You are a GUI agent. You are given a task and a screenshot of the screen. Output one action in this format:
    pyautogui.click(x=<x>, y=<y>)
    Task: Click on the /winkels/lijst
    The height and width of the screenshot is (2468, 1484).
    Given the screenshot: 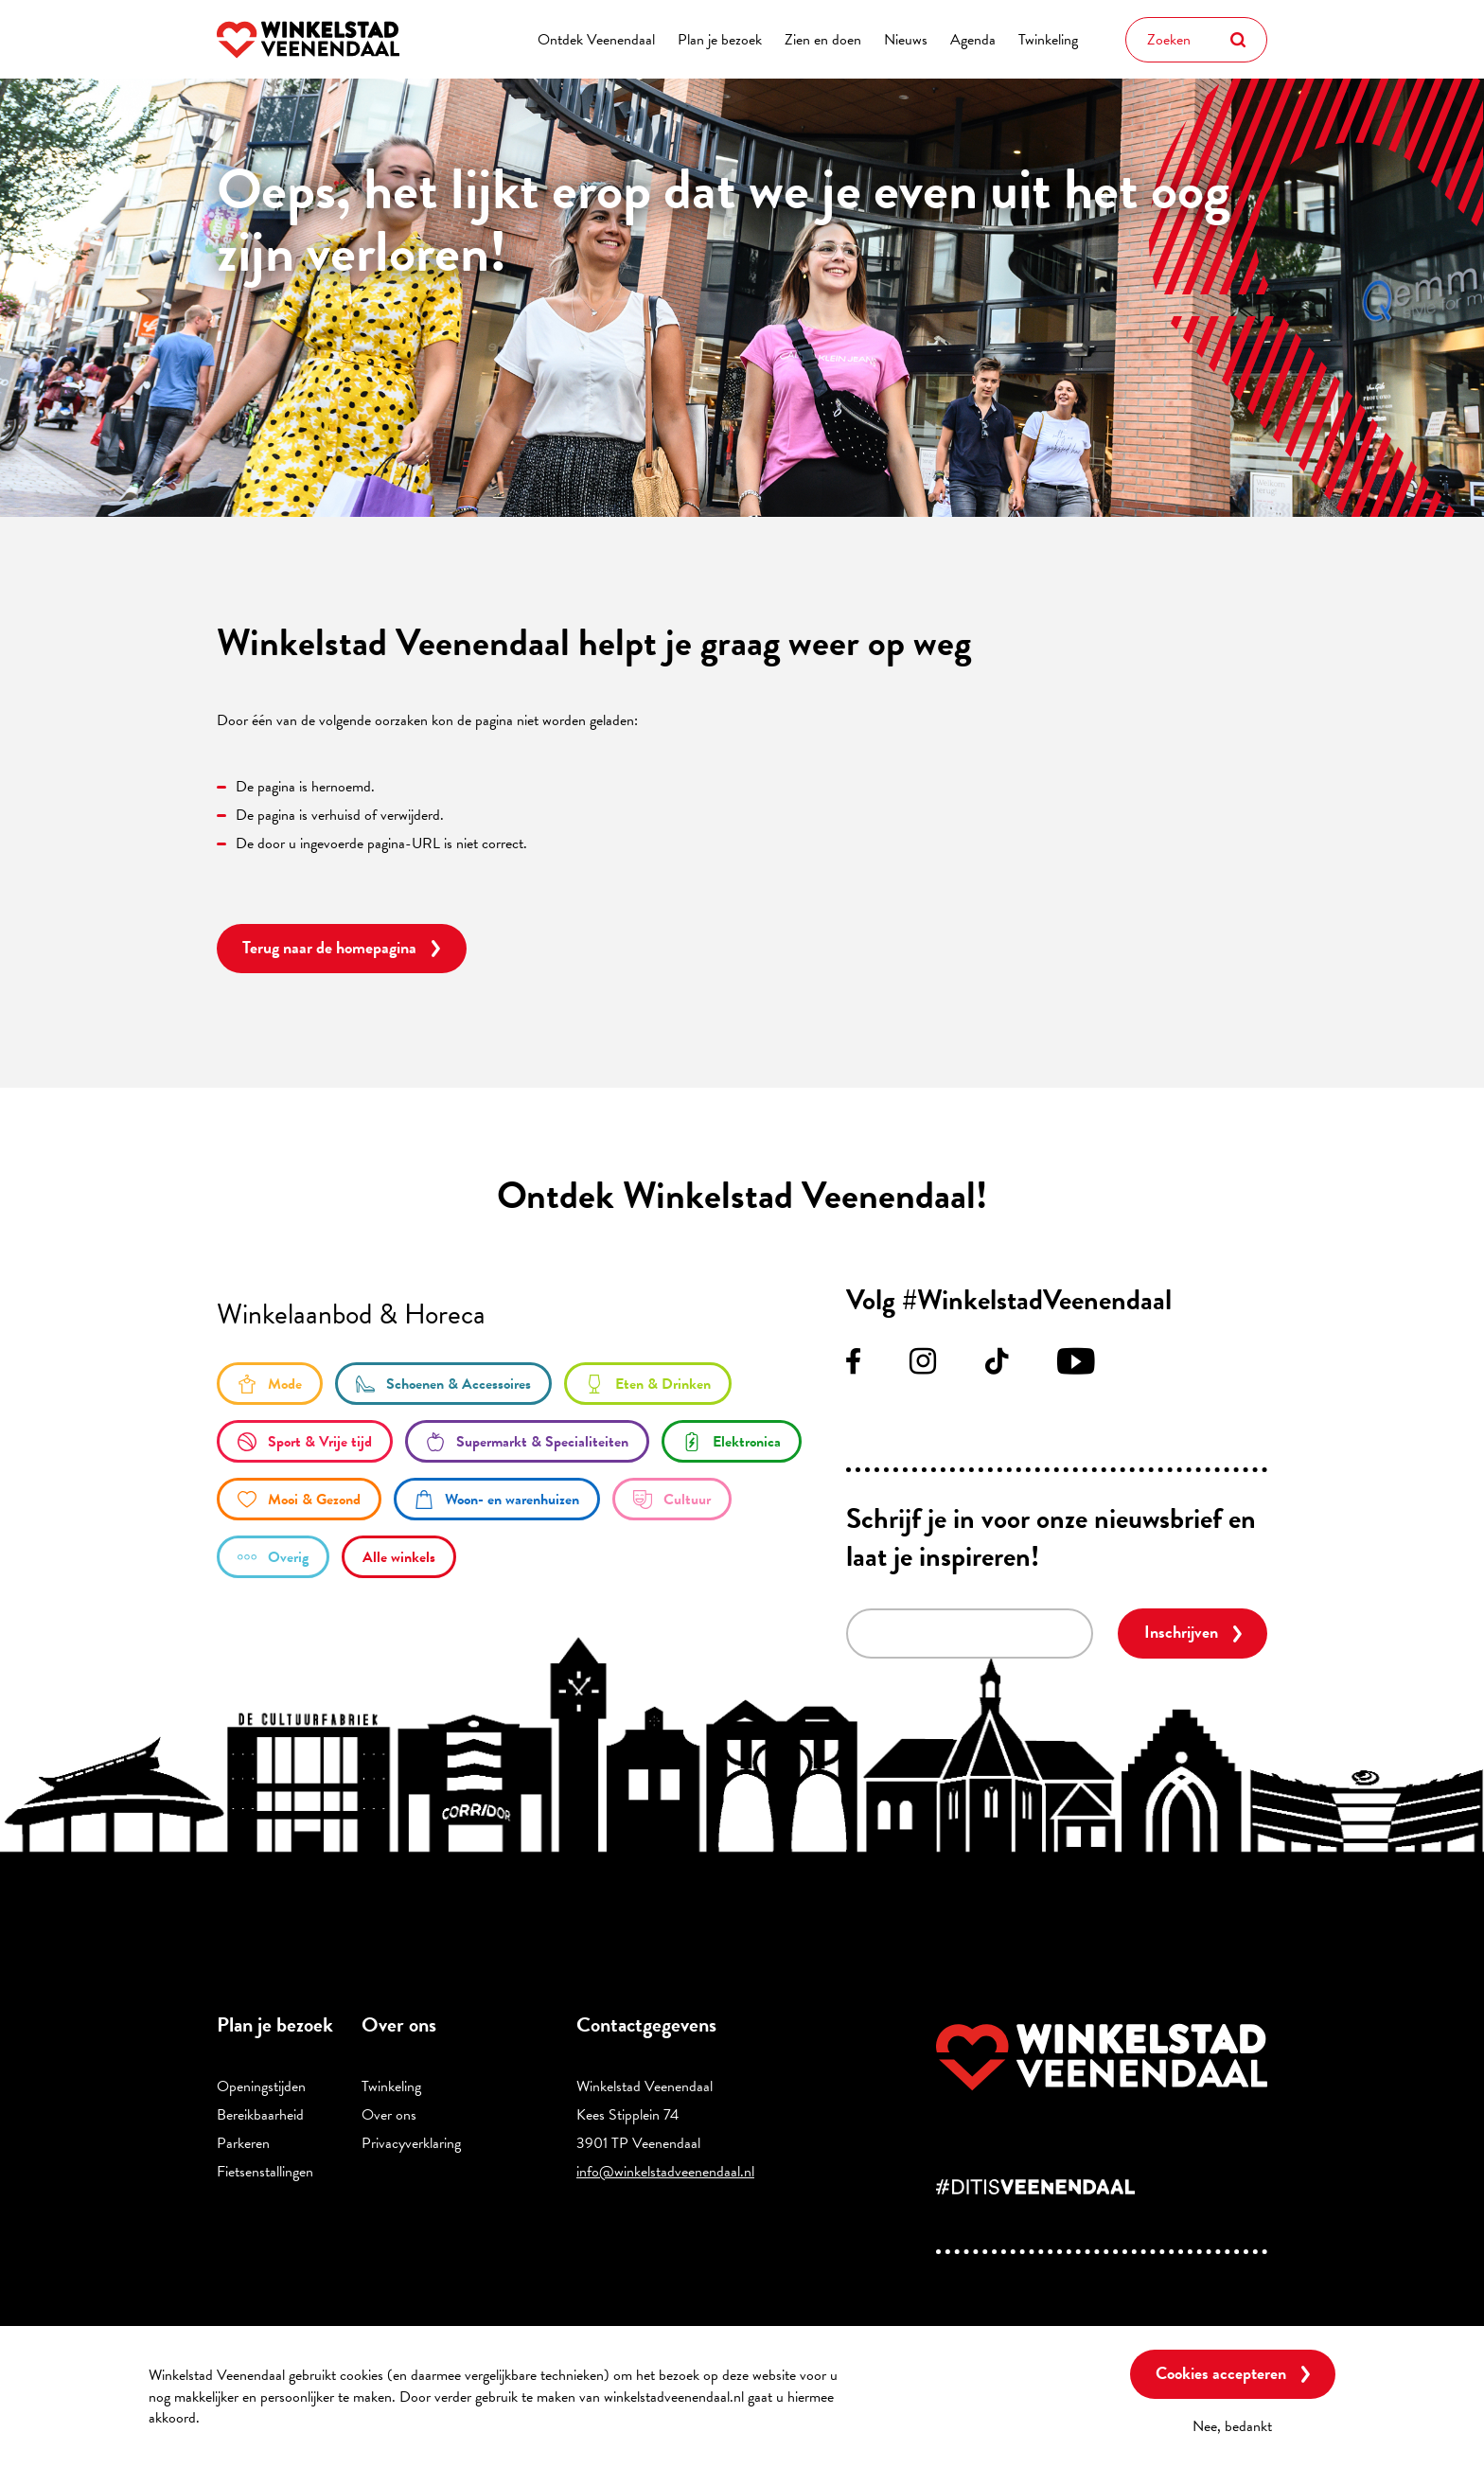 What is the action you would take?
    pyautogui.click(x=398, y=1556)
    